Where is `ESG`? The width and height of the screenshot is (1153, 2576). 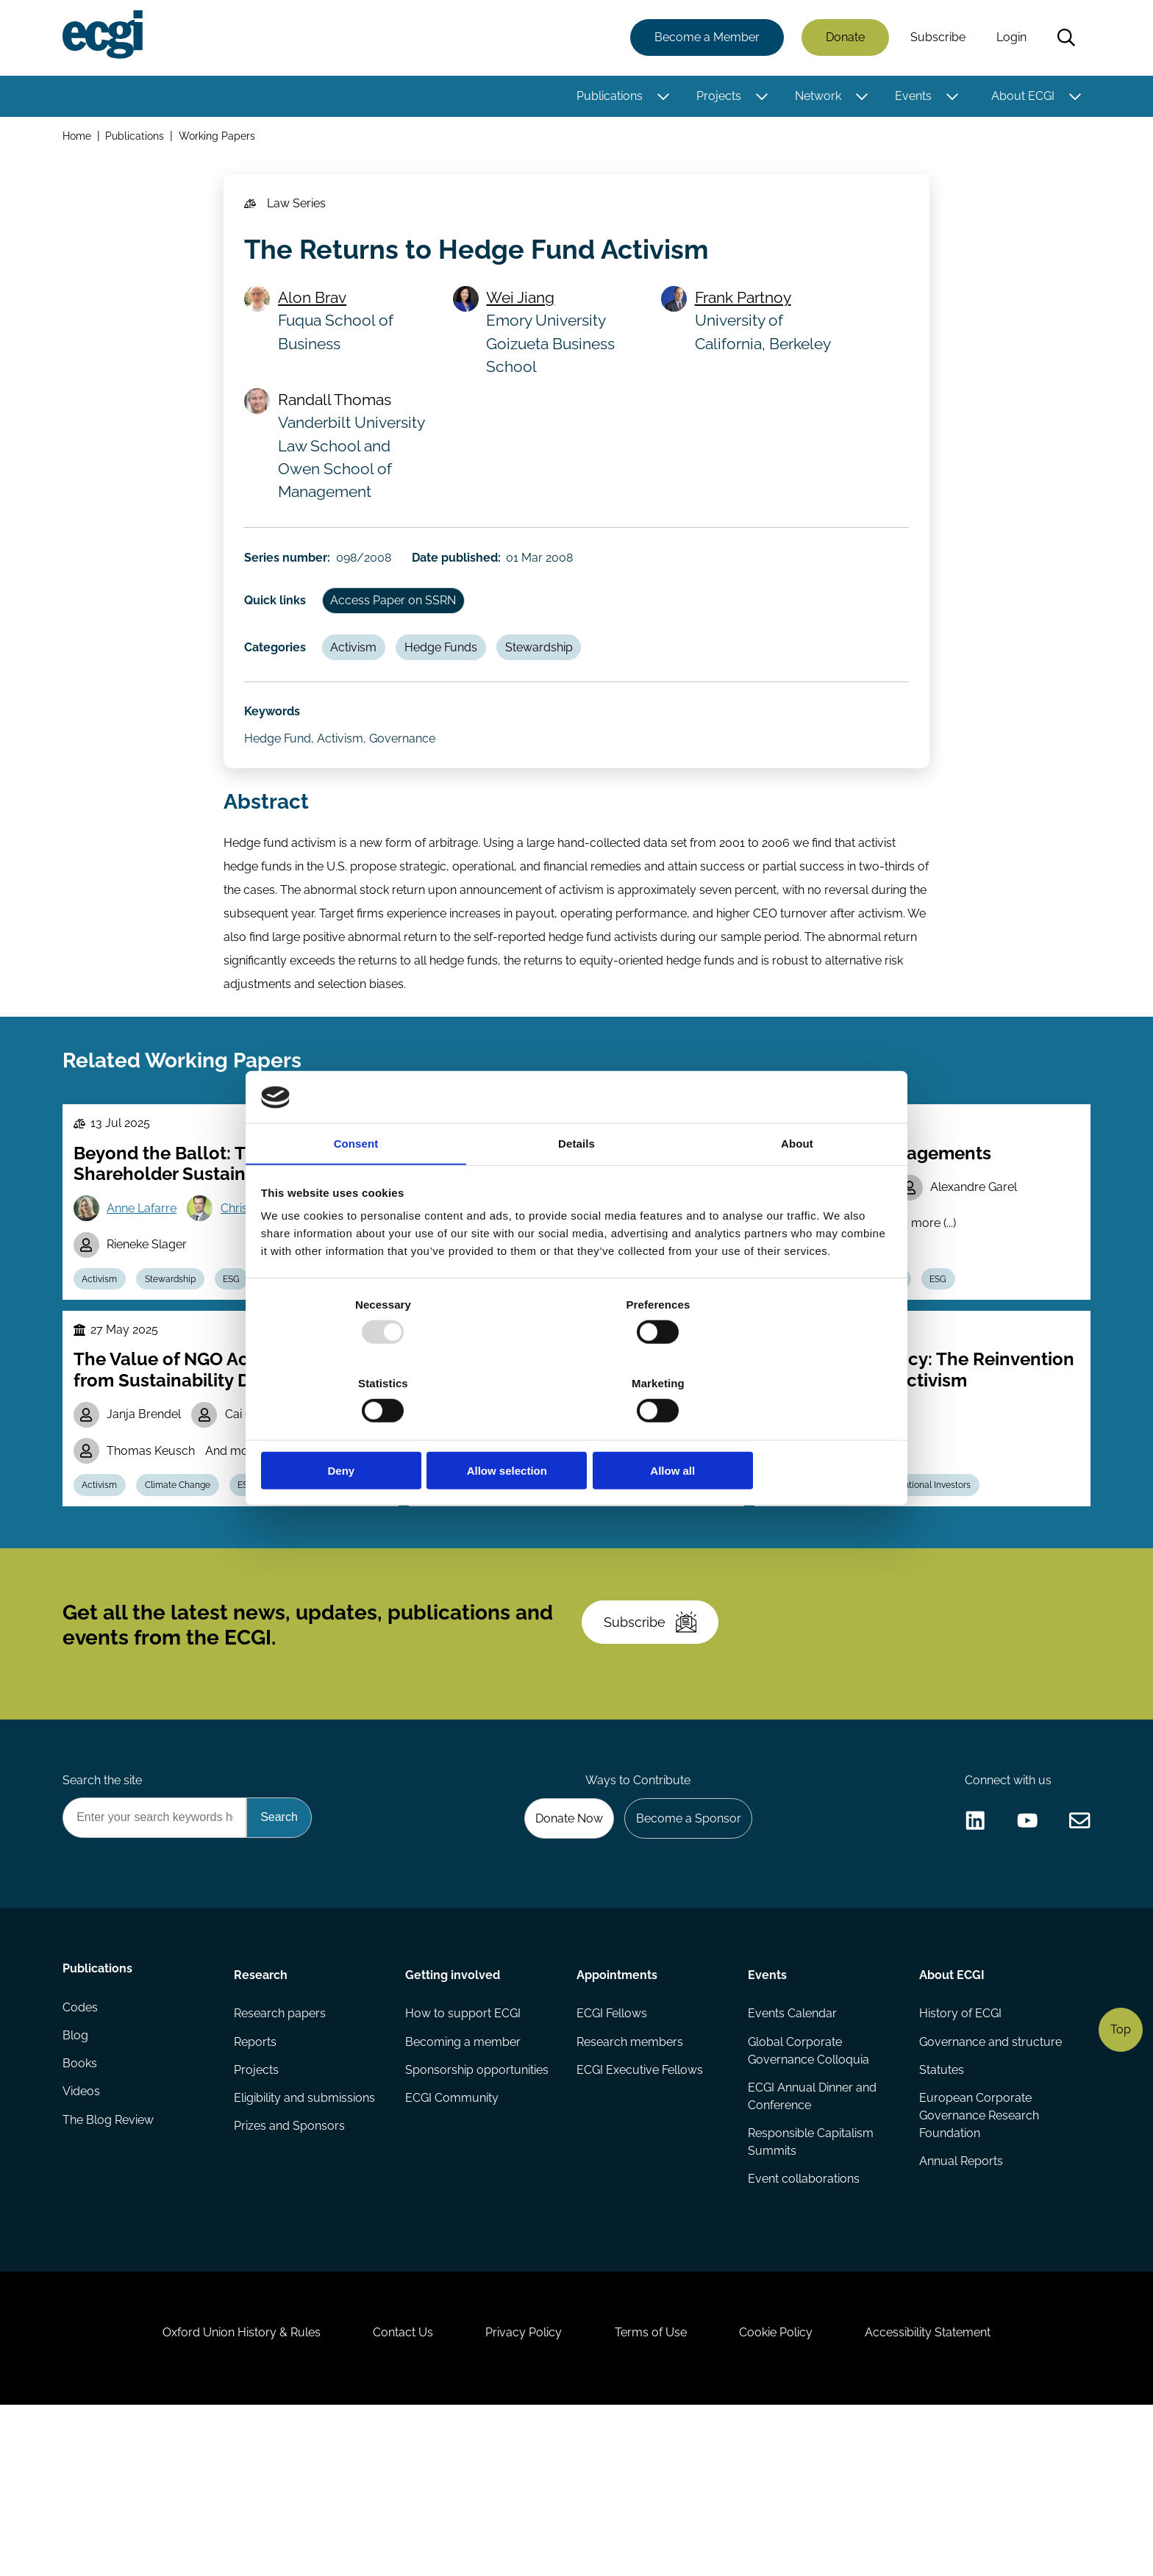
ESG is located at coordinates (242, 1356).